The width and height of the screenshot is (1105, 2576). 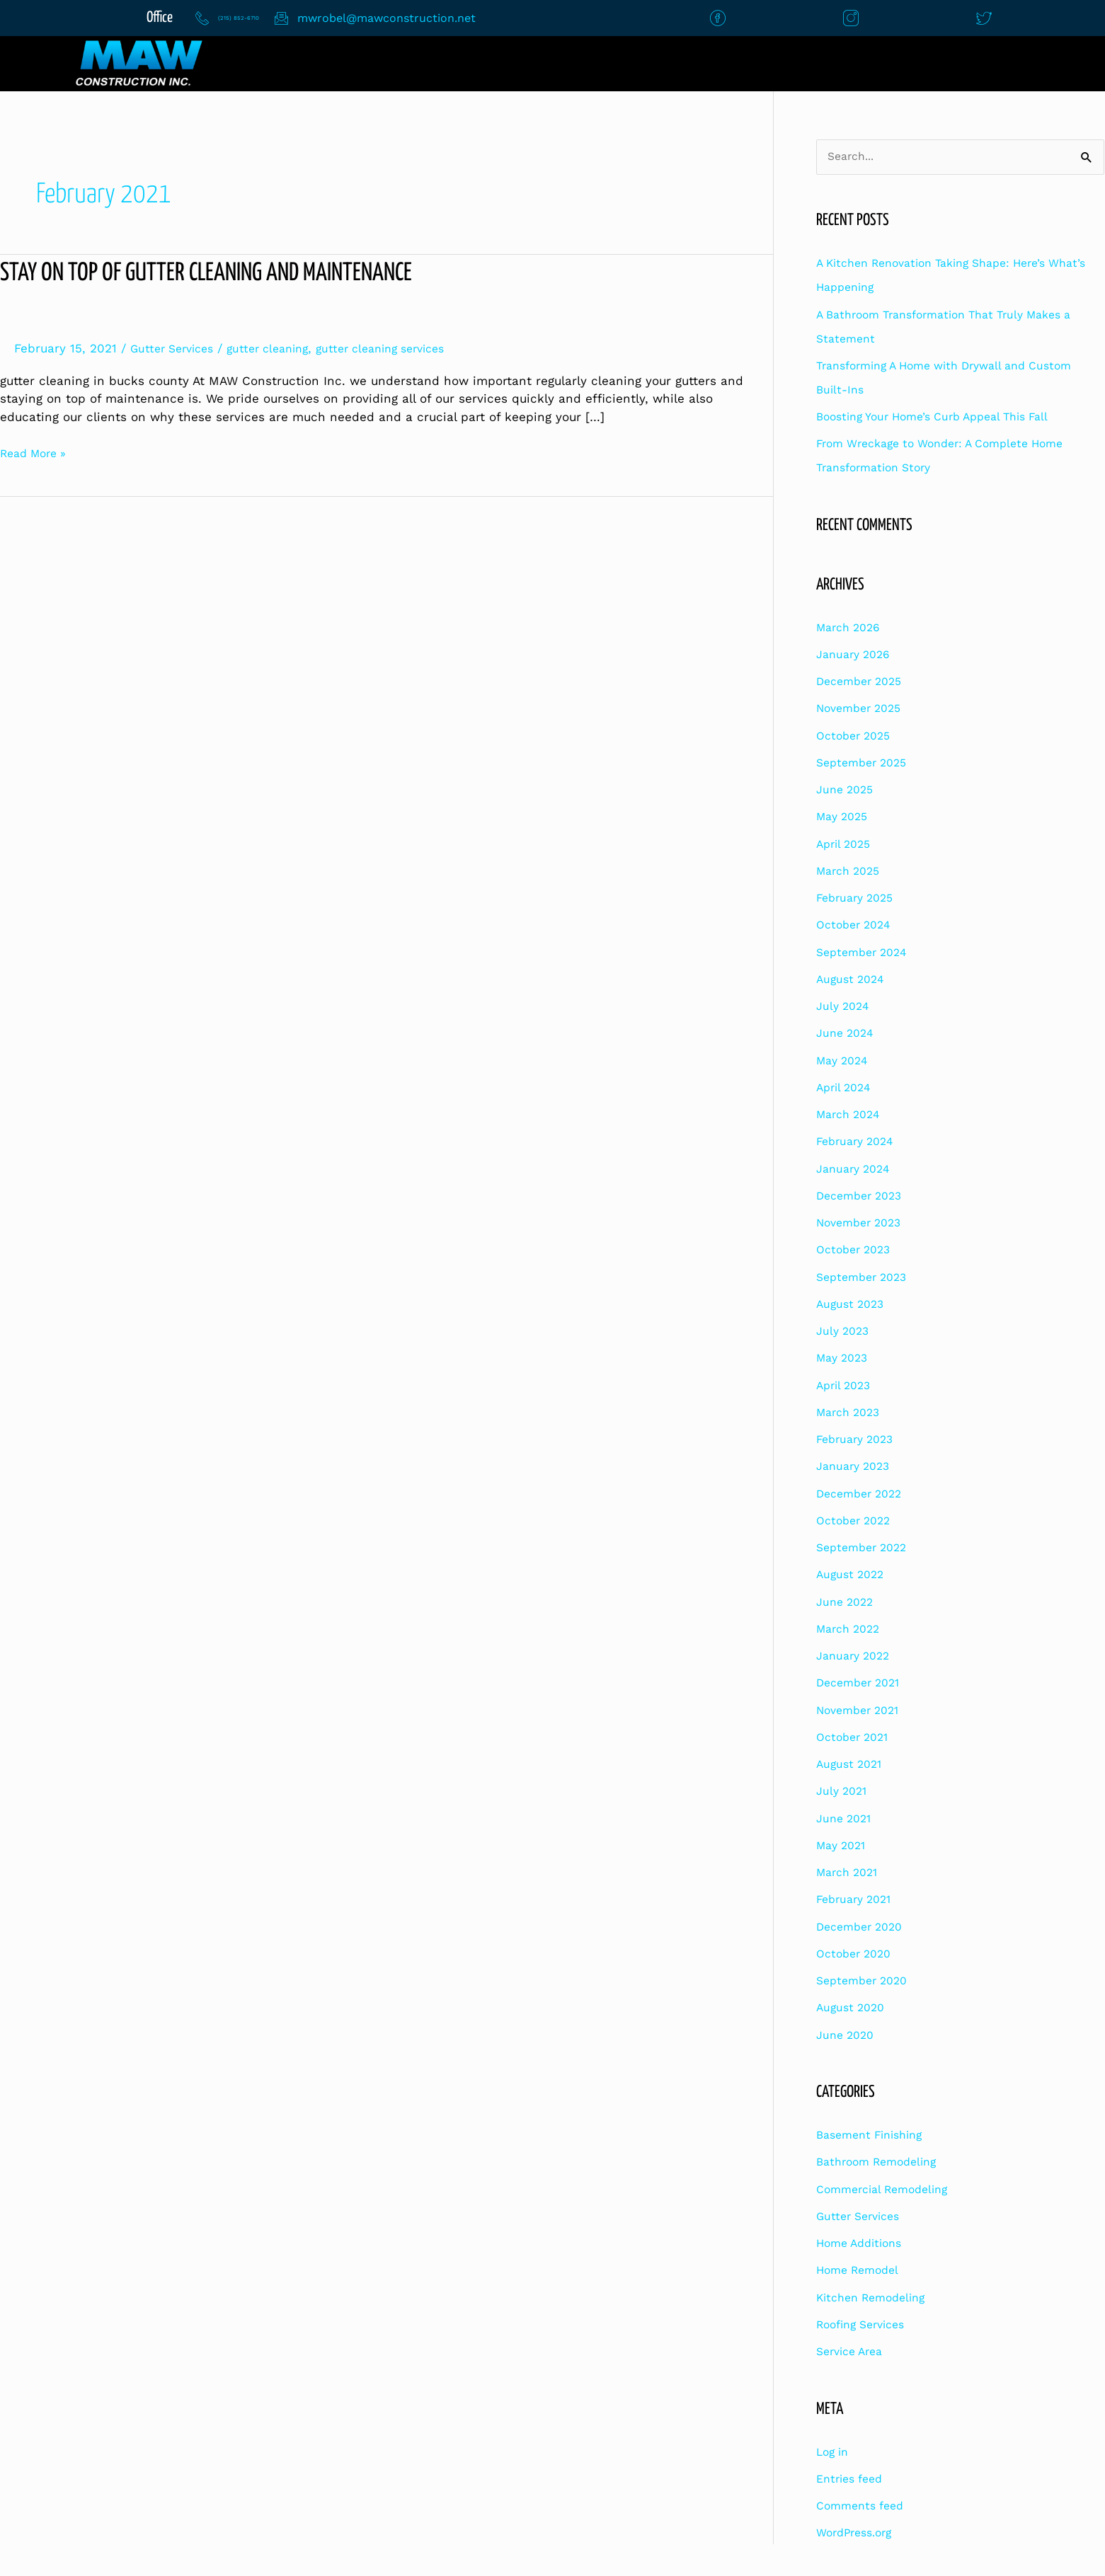 I want to click on March 2021, so click(x=850, y=1873).